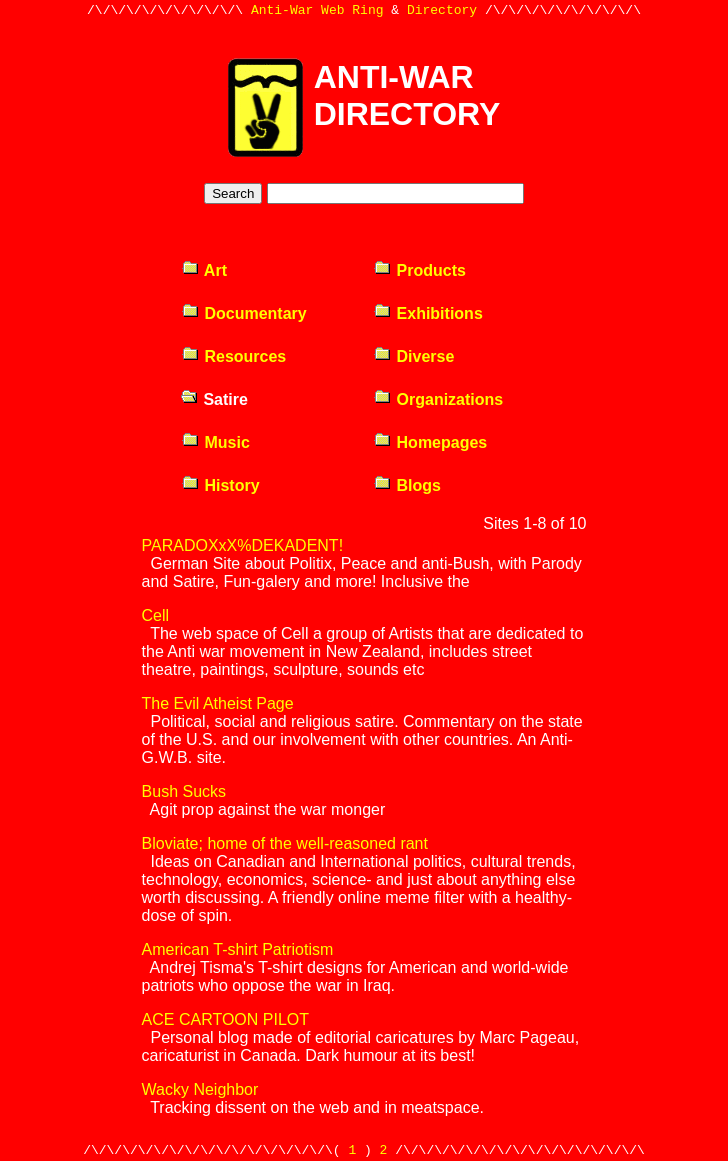 This screenshot has height=1161, width=728. Describe the element at coordinates (200, 1089) in the screenshot. I see `Wacky Neighbor` at that location.